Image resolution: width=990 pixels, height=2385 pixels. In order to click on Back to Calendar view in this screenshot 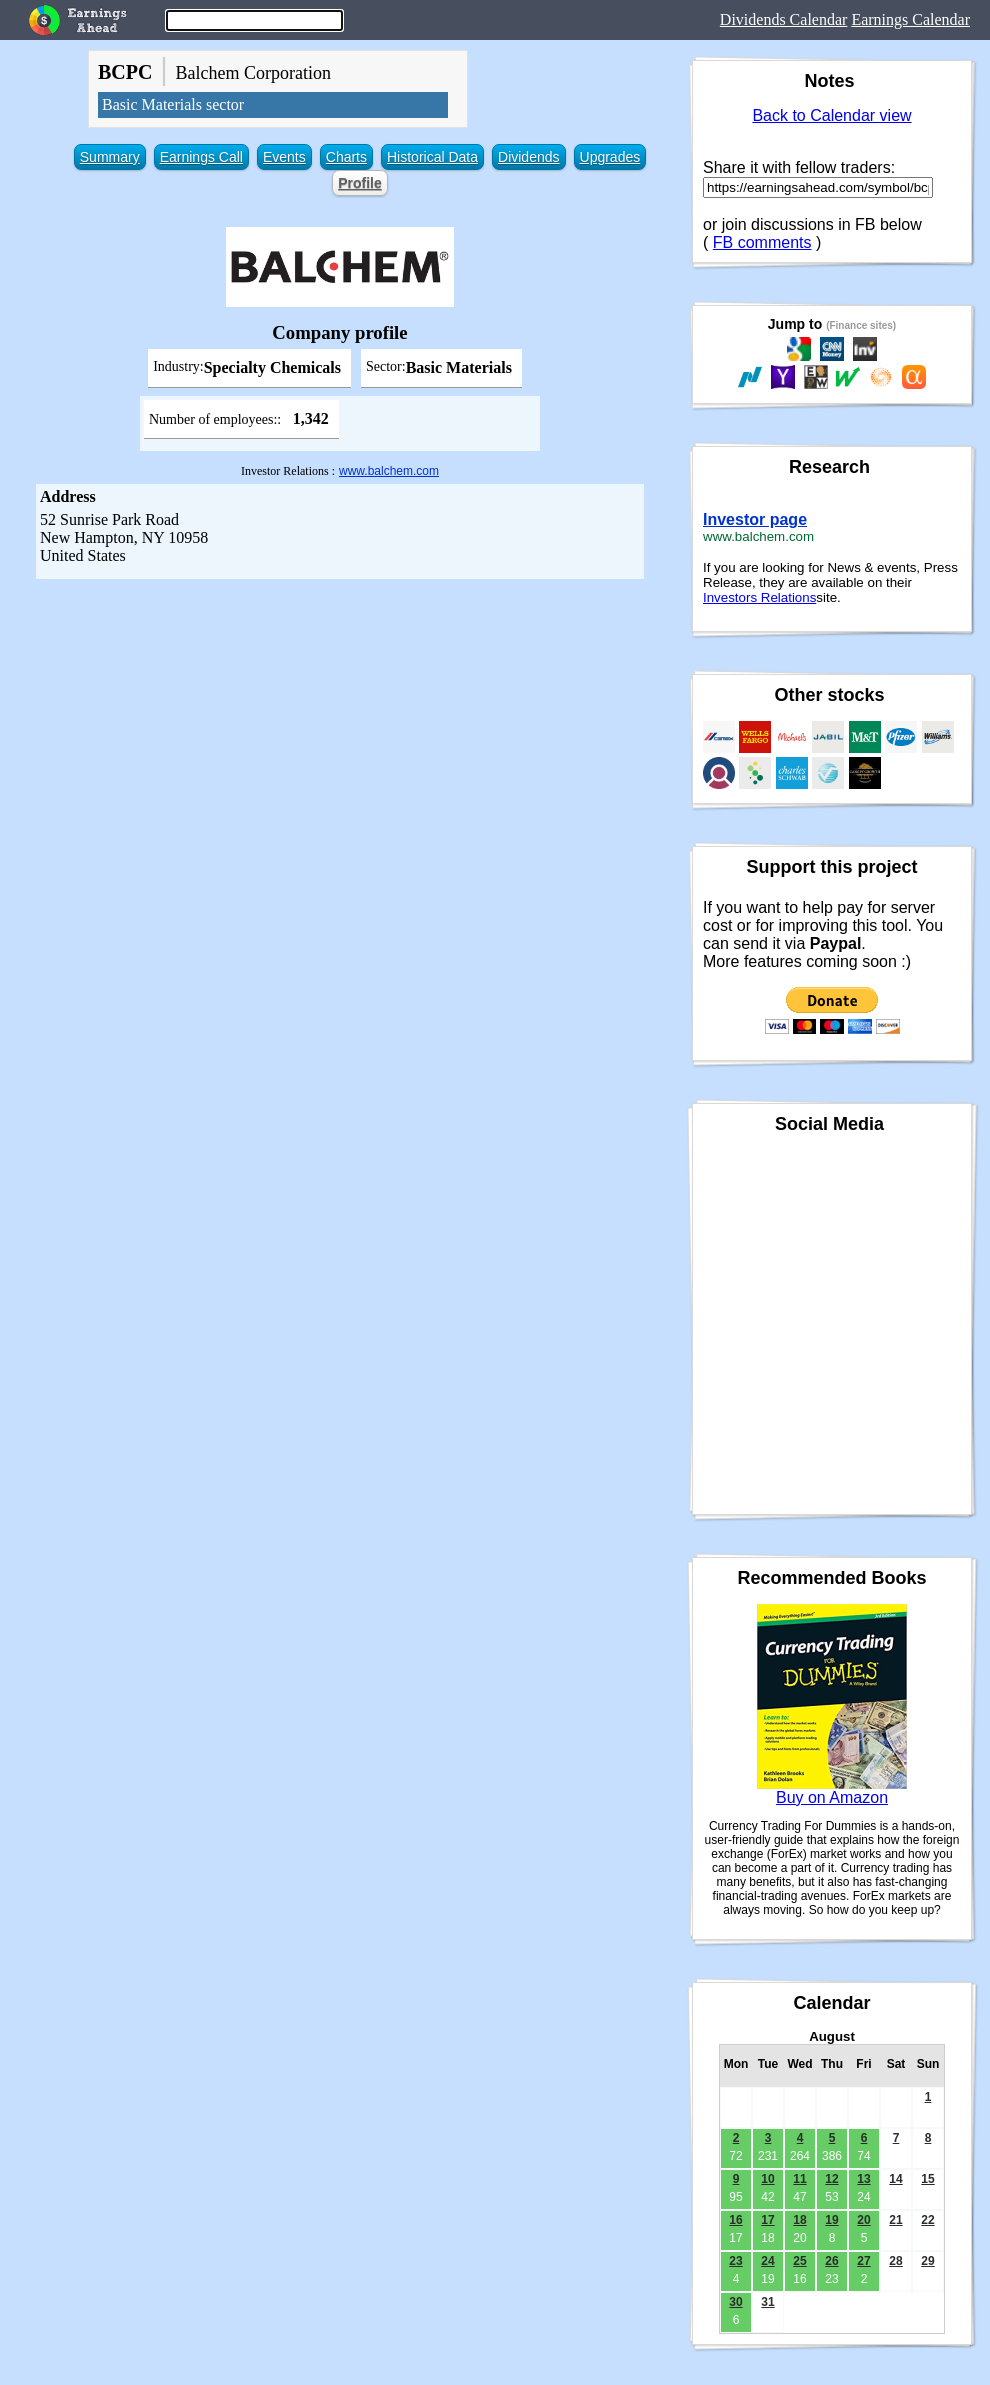, I will do `click(831, 115)`.